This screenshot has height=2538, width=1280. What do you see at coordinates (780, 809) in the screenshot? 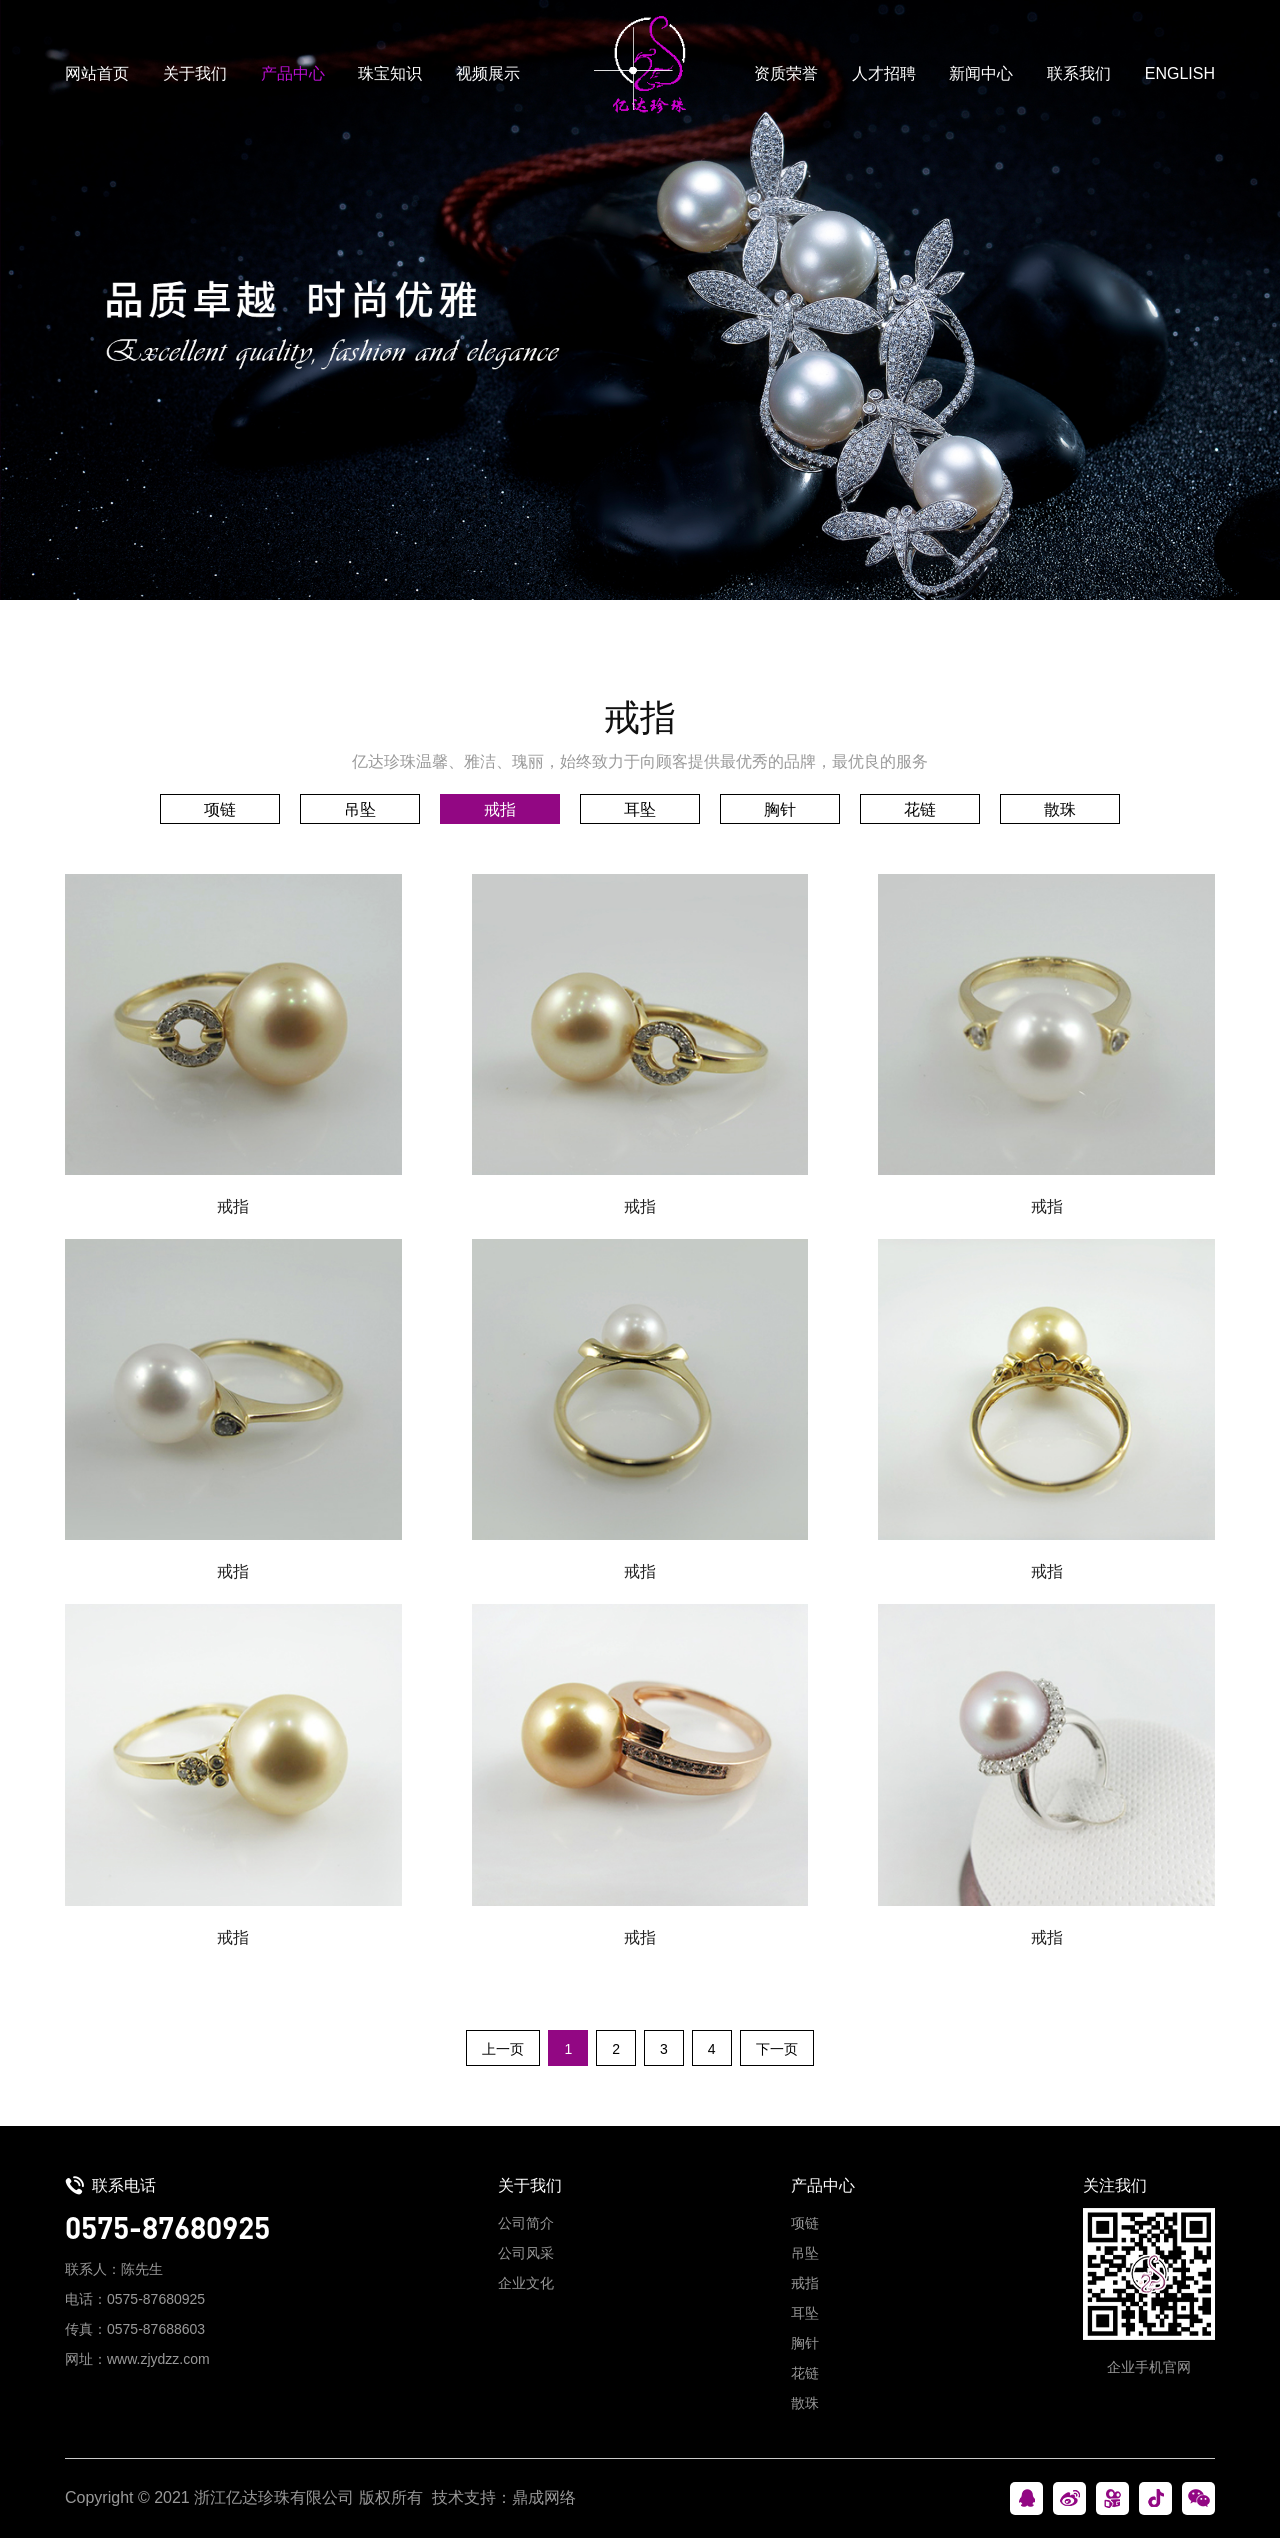
I see `胸针` at bounding box center [780, 809].